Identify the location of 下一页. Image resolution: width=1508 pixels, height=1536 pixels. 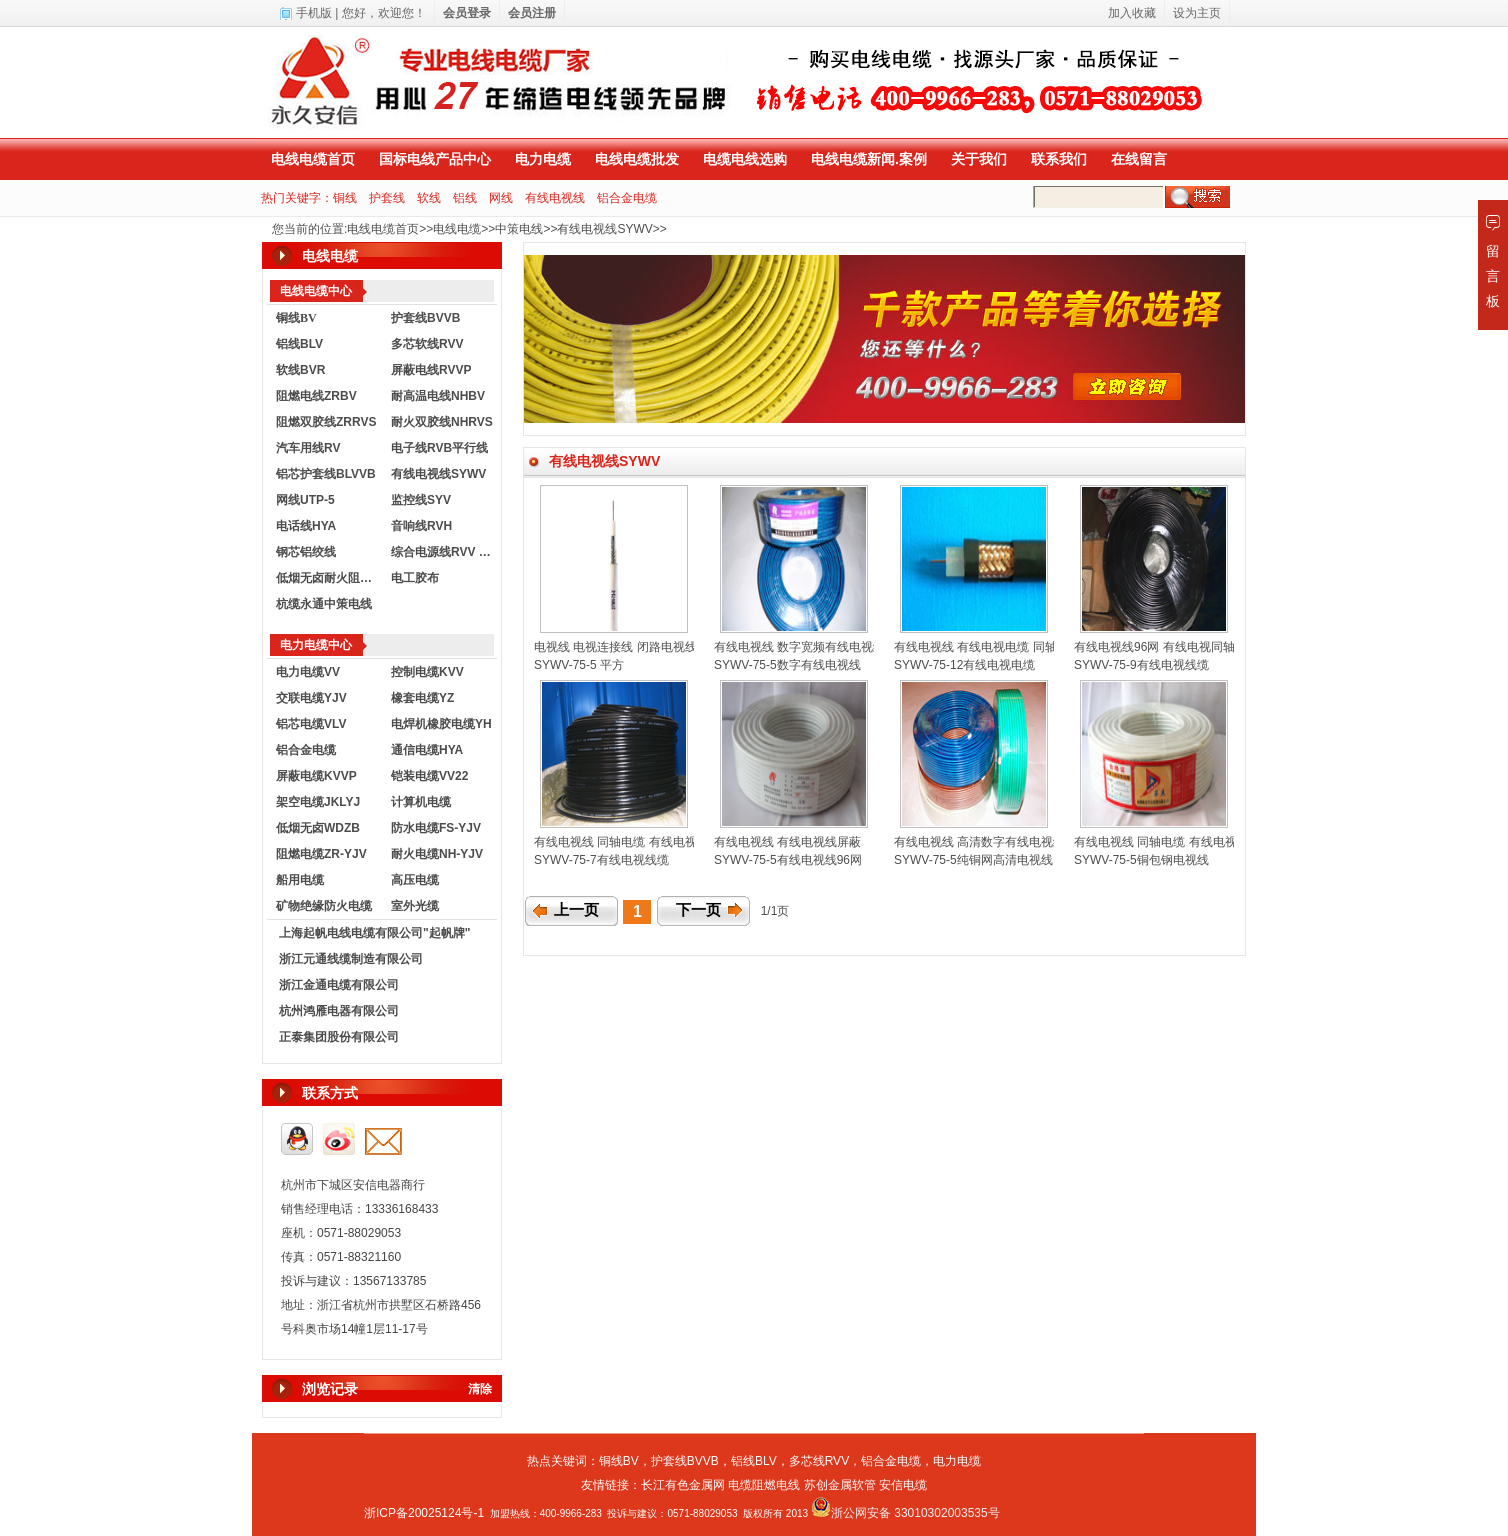
(698, 910).